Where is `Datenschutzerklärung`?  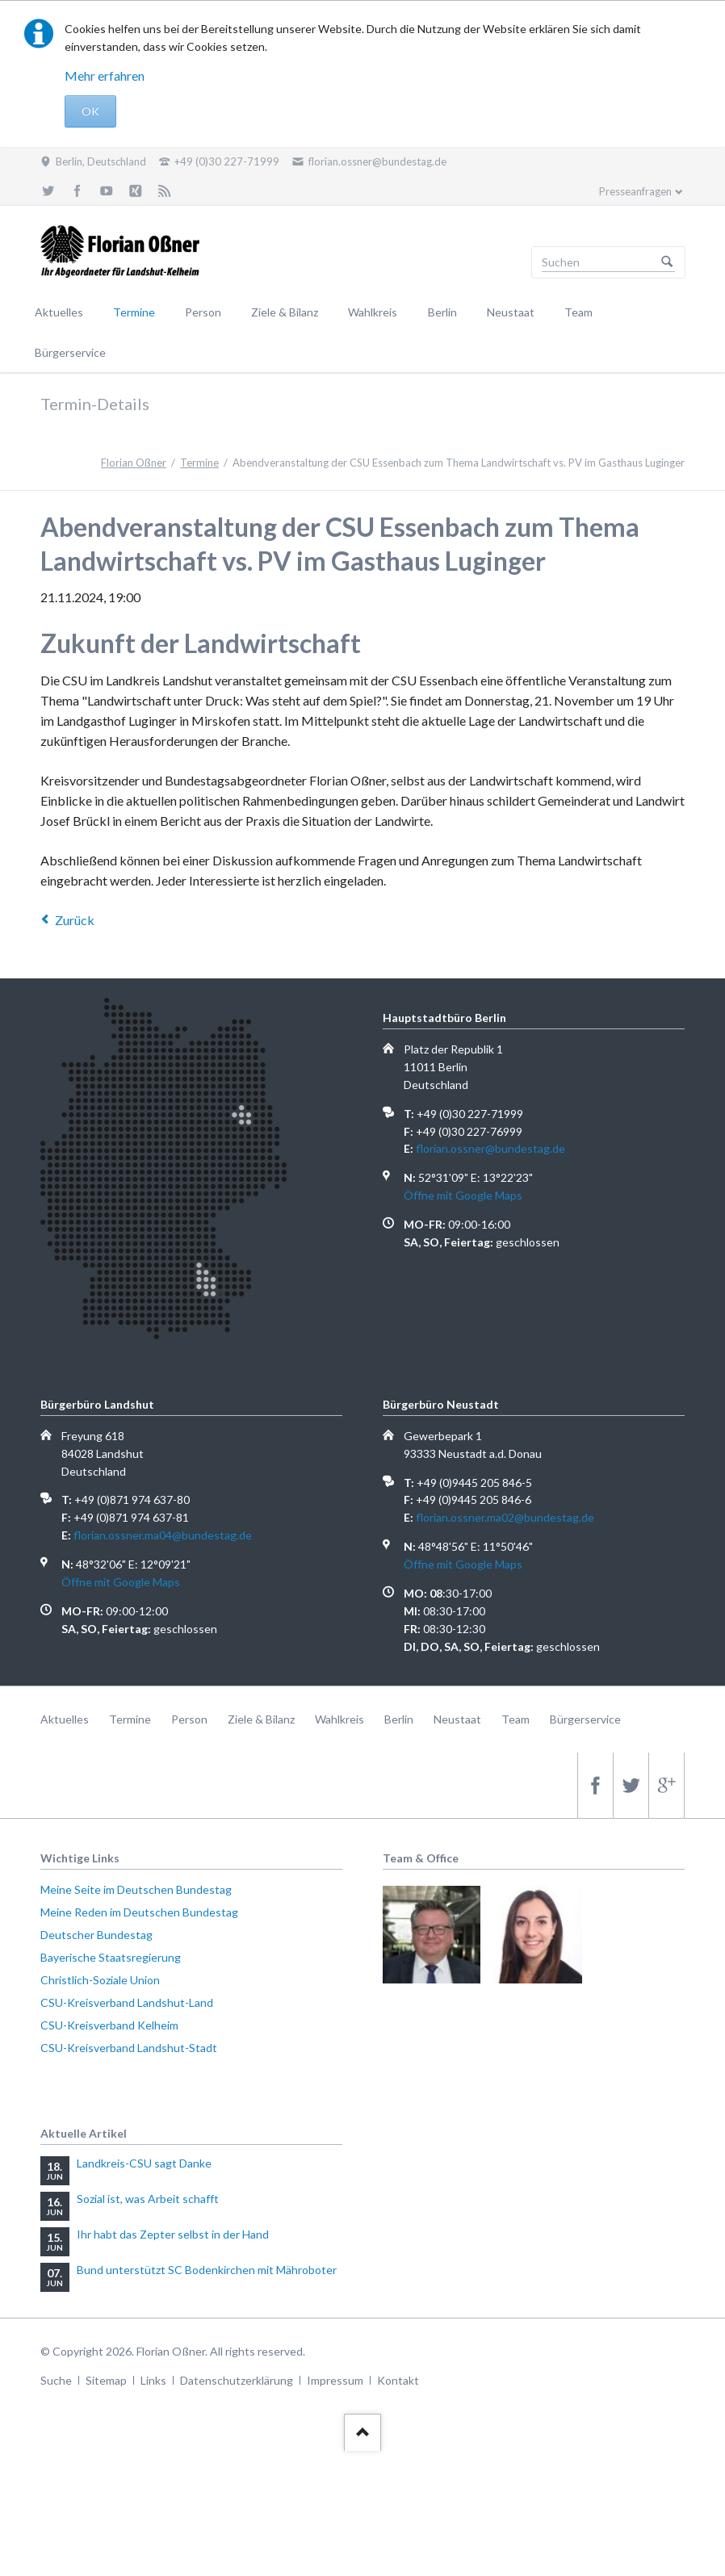
Datenschutzerklärung is located at coordinates (236, 2380).